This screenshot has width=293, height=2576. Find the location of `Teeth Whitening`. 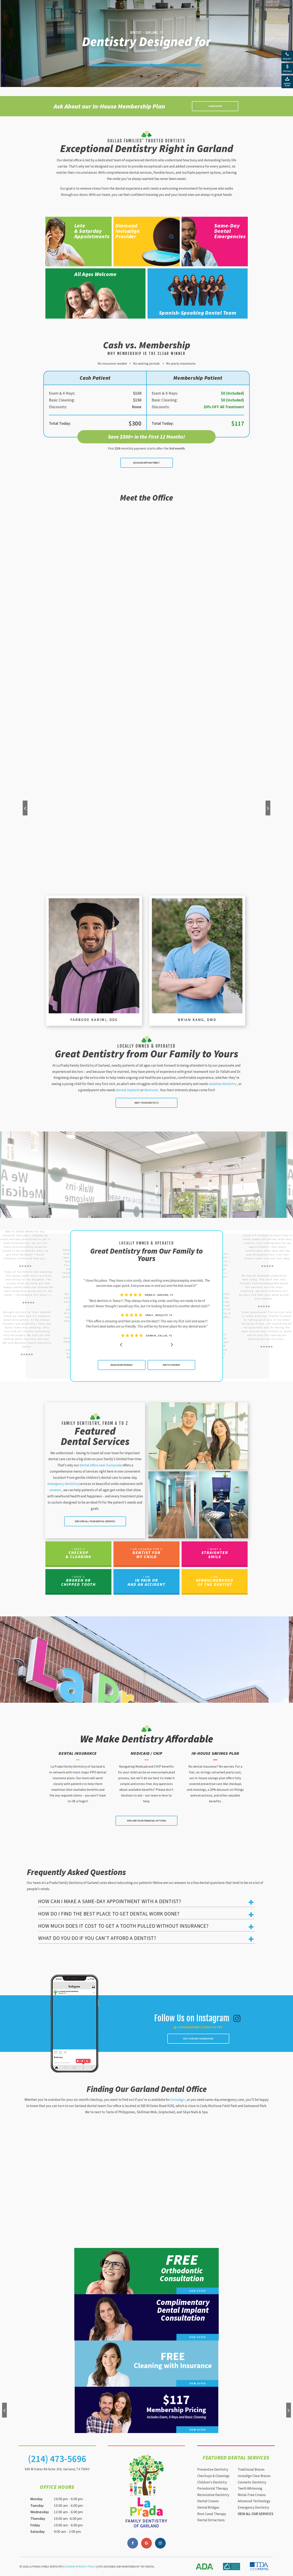

Teeth Whitening is located at coordinates (250, 2488).